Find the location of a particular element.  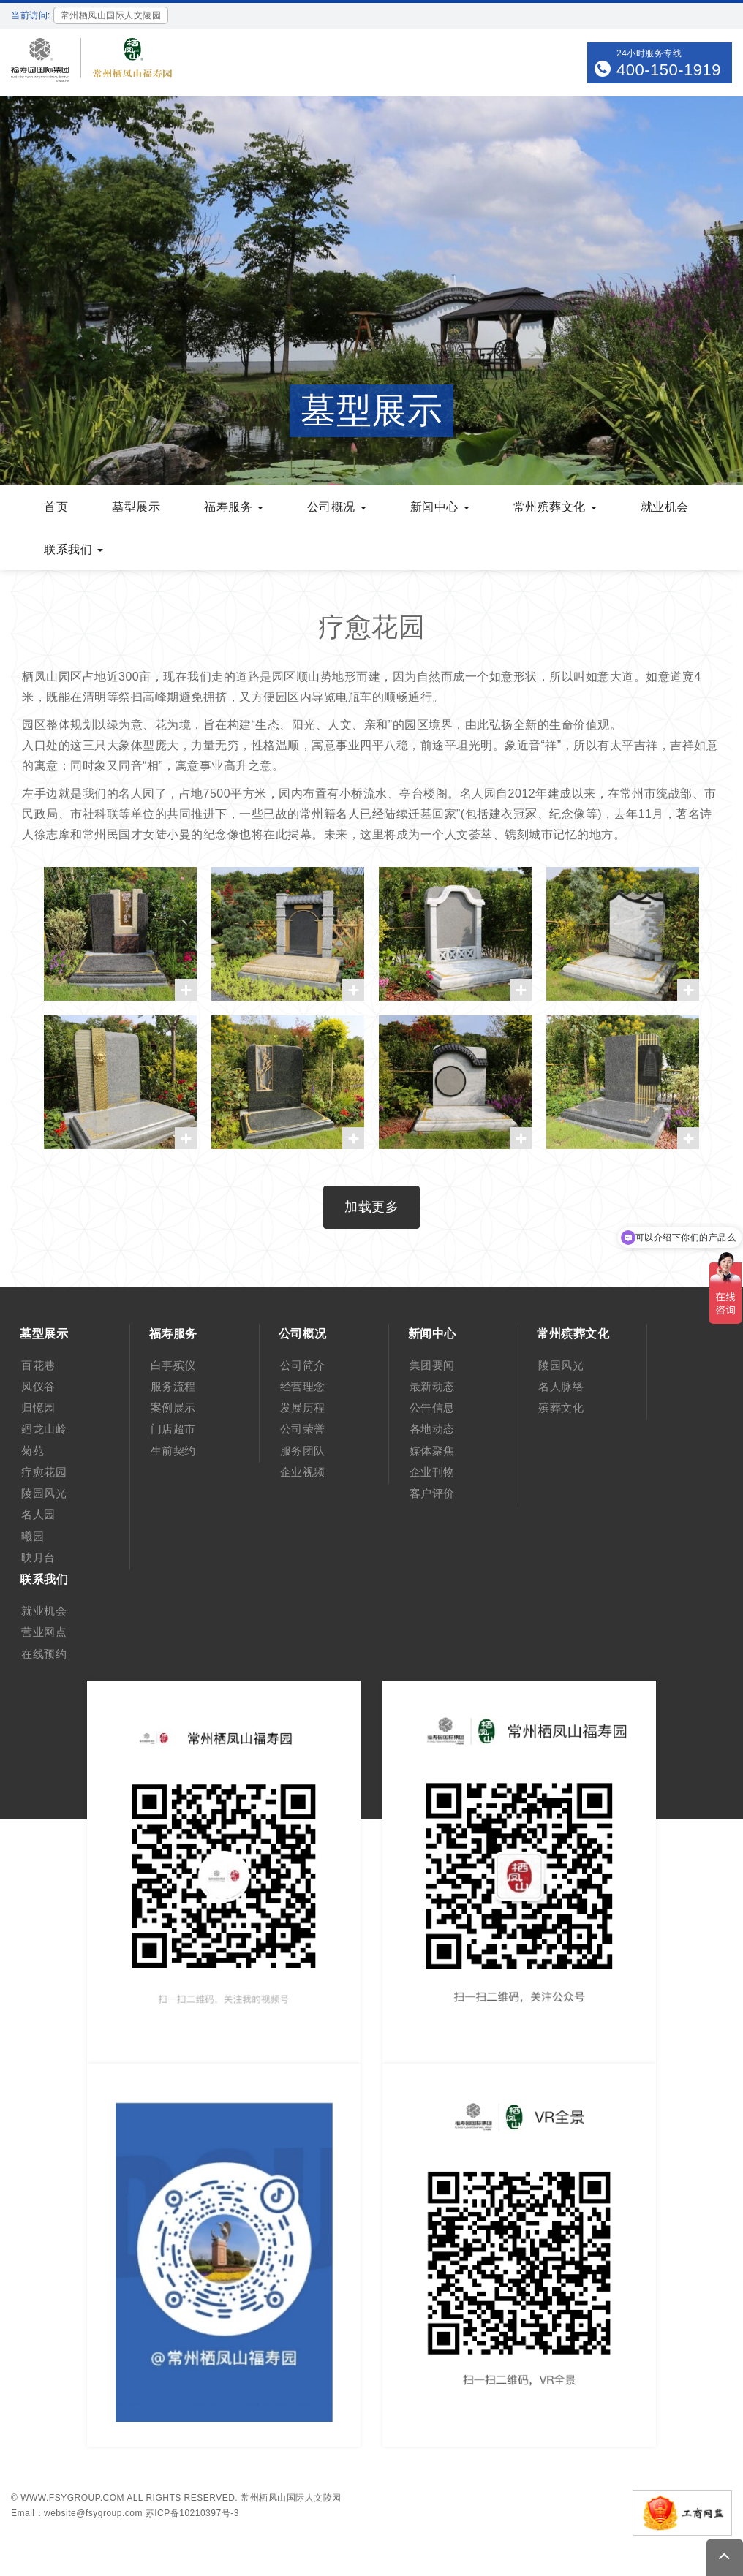

名人园 is located at coordinates (38, 1514).